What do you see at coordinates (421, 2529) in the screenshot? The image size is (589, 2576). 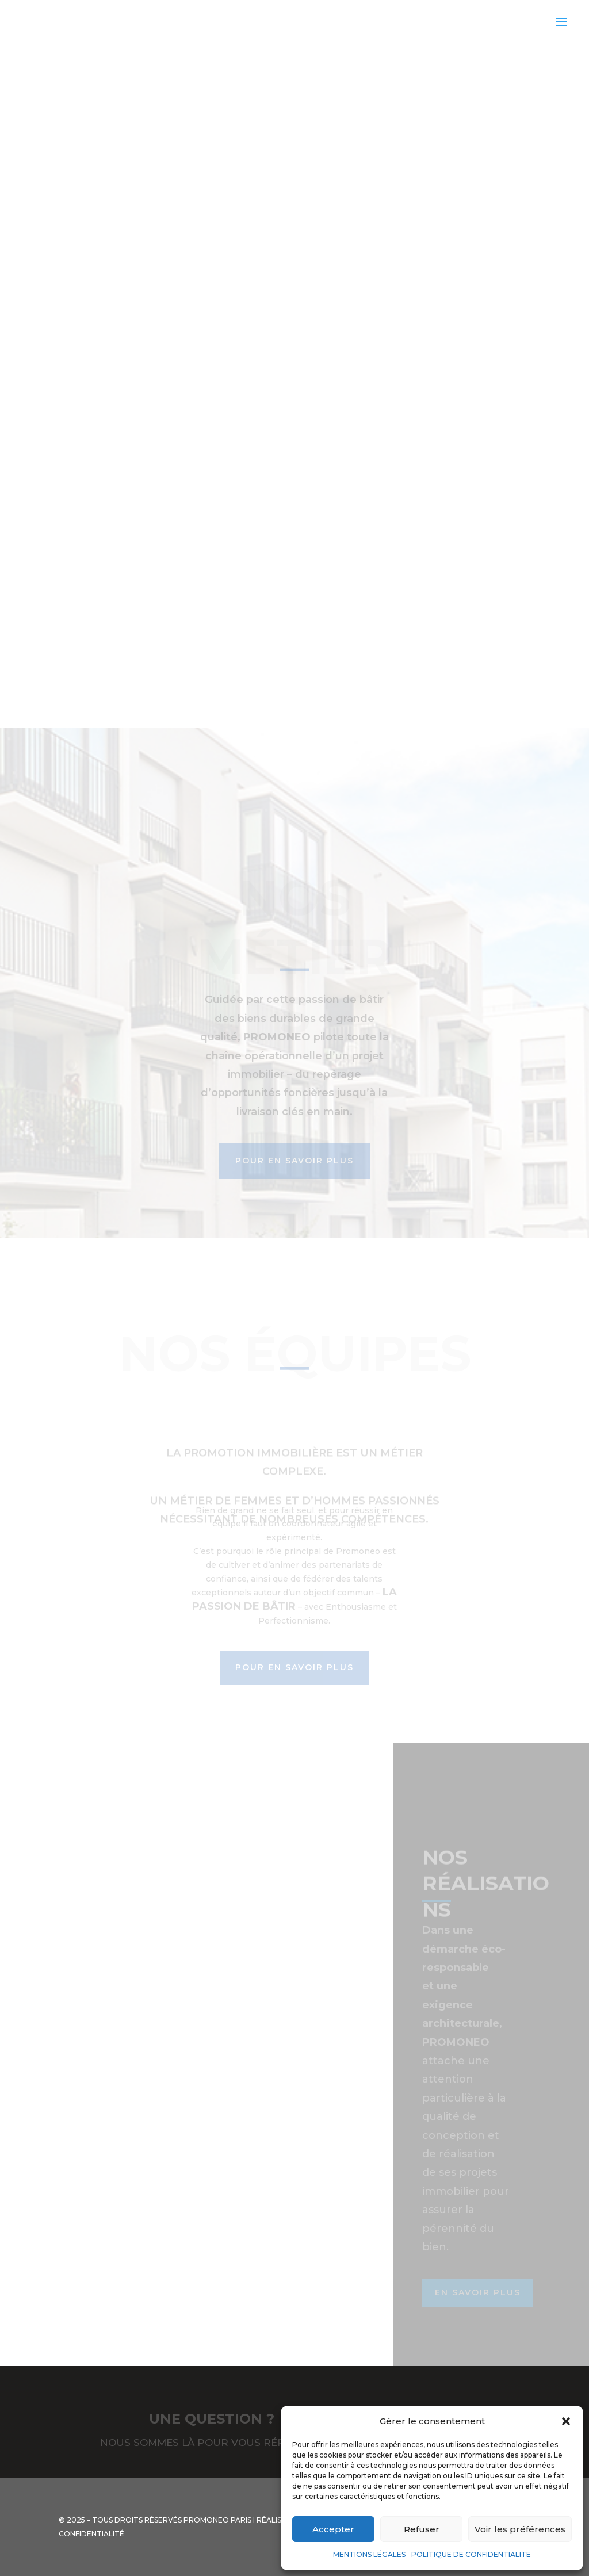 I see `Refuser` at bounding box center [421, 2529].